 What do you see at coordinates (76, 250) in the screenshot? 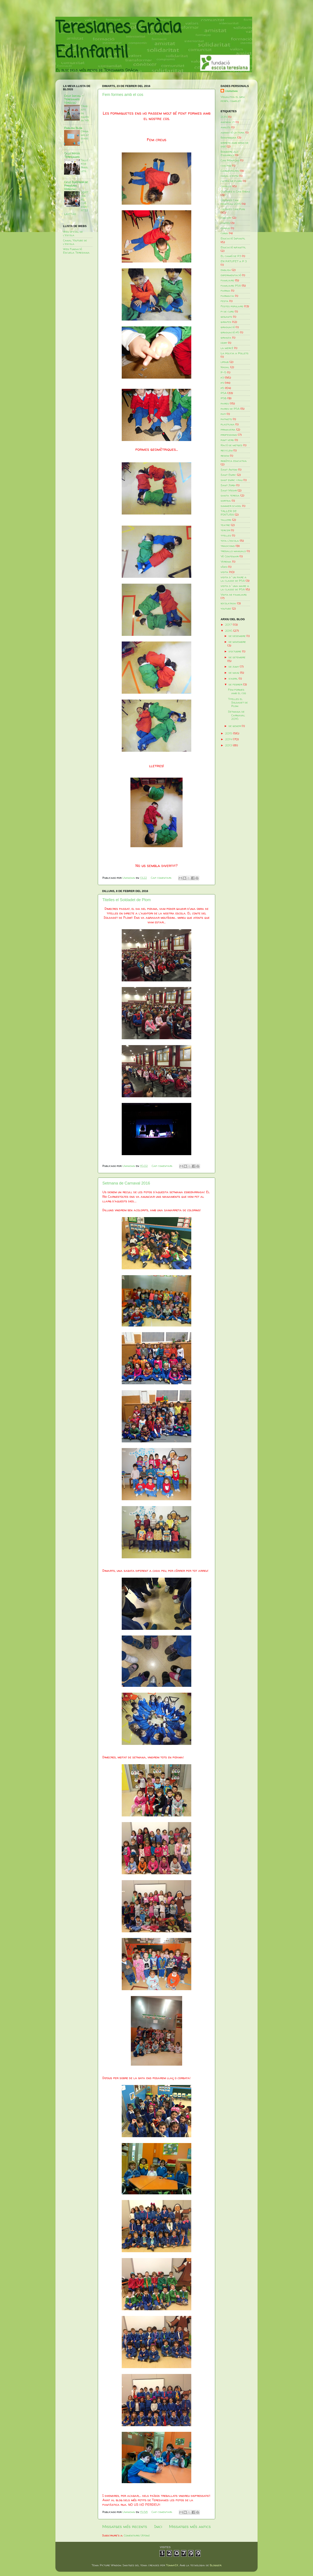
I see `Web Fundació Escuela Teresiana` at bounding box center [76, 250].